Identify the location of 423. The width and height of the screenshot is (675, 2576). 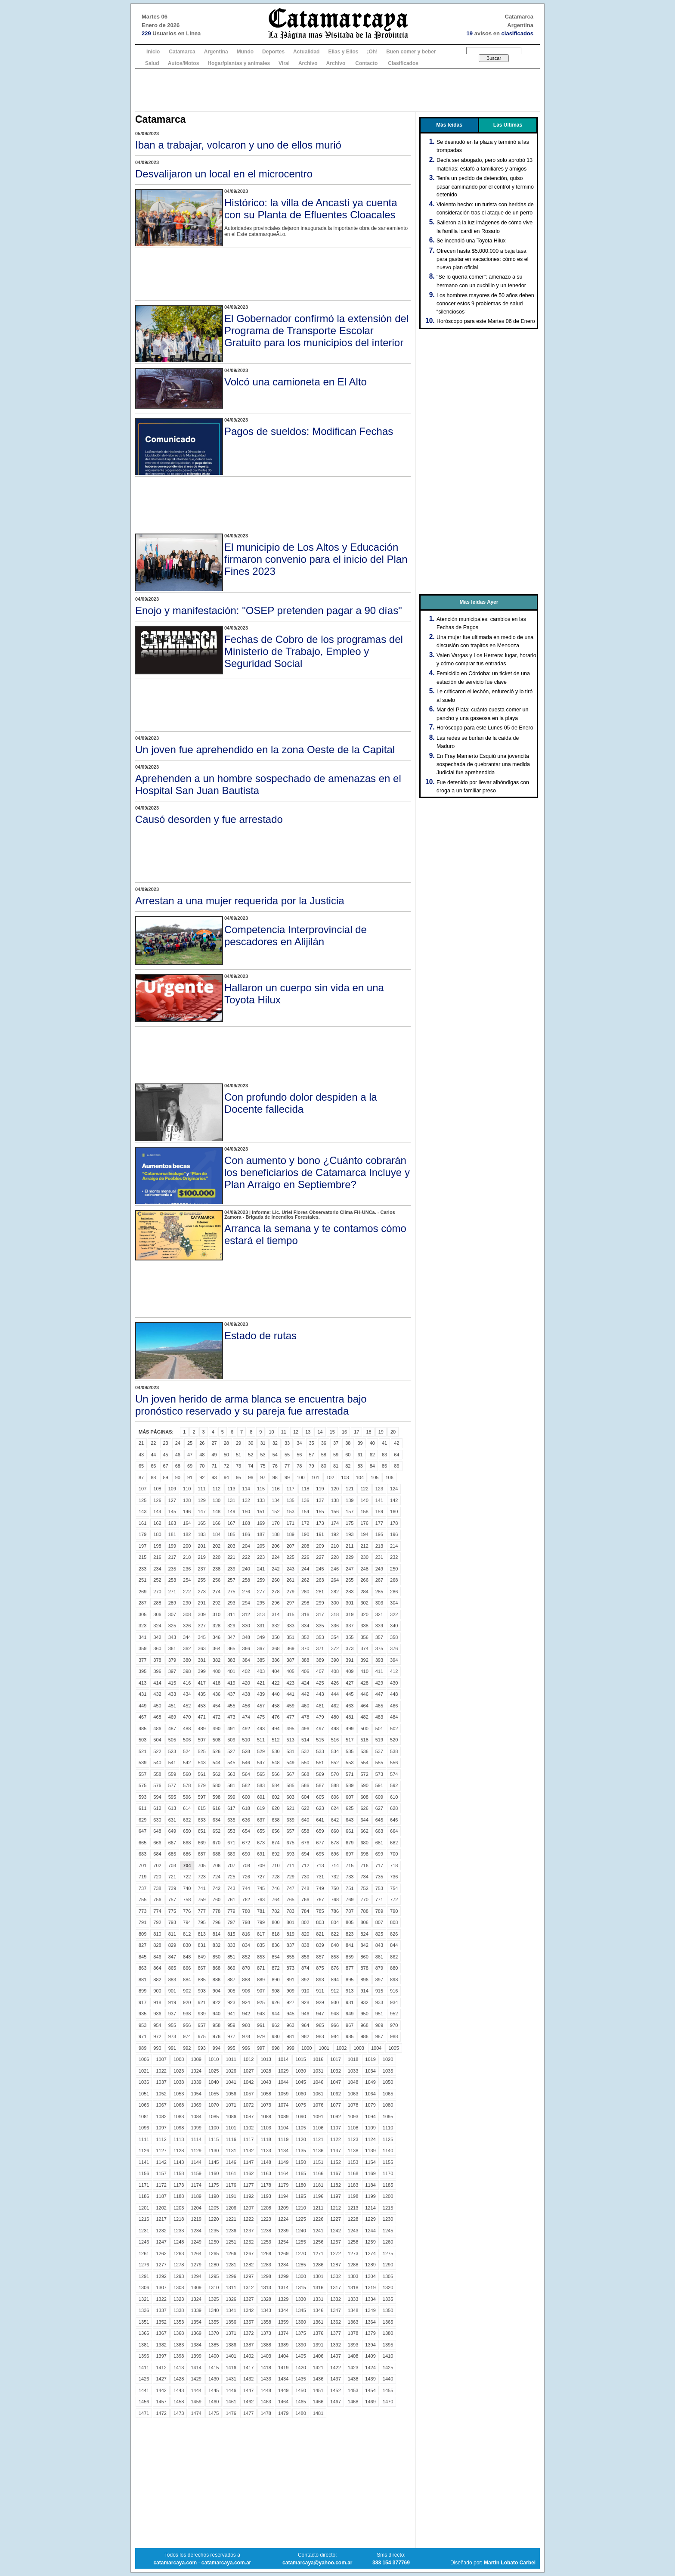
(290, 1682).